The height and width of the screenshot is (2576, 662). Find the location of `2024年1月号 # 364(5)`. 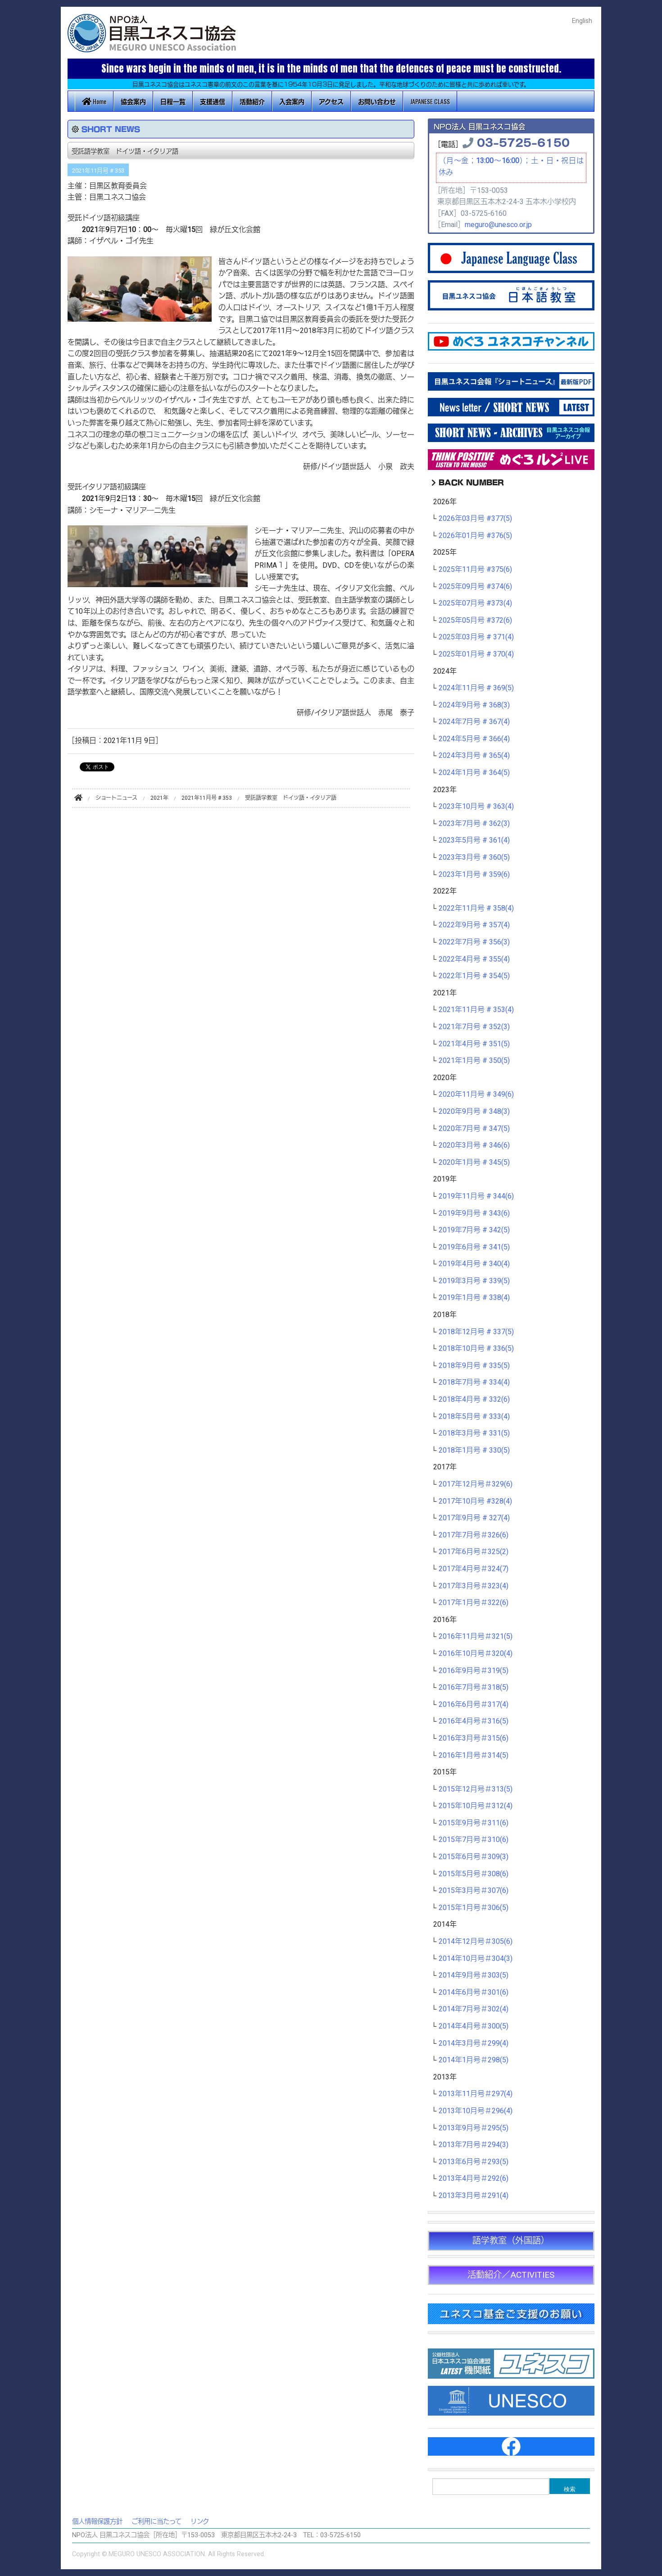

2024年1月号 # 364(5) is located at coordinates (474, 772).